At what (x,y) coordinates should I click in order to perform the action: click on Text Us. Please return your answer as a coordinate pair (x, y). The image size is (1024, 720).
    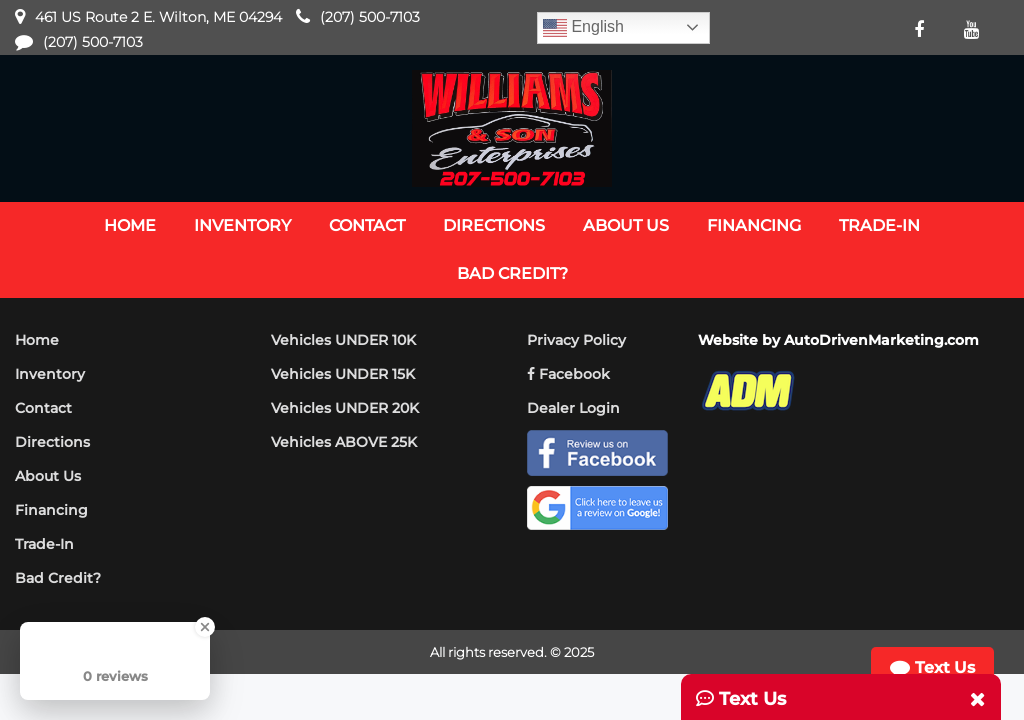
    Looking at the image, I should click on (931, 668).